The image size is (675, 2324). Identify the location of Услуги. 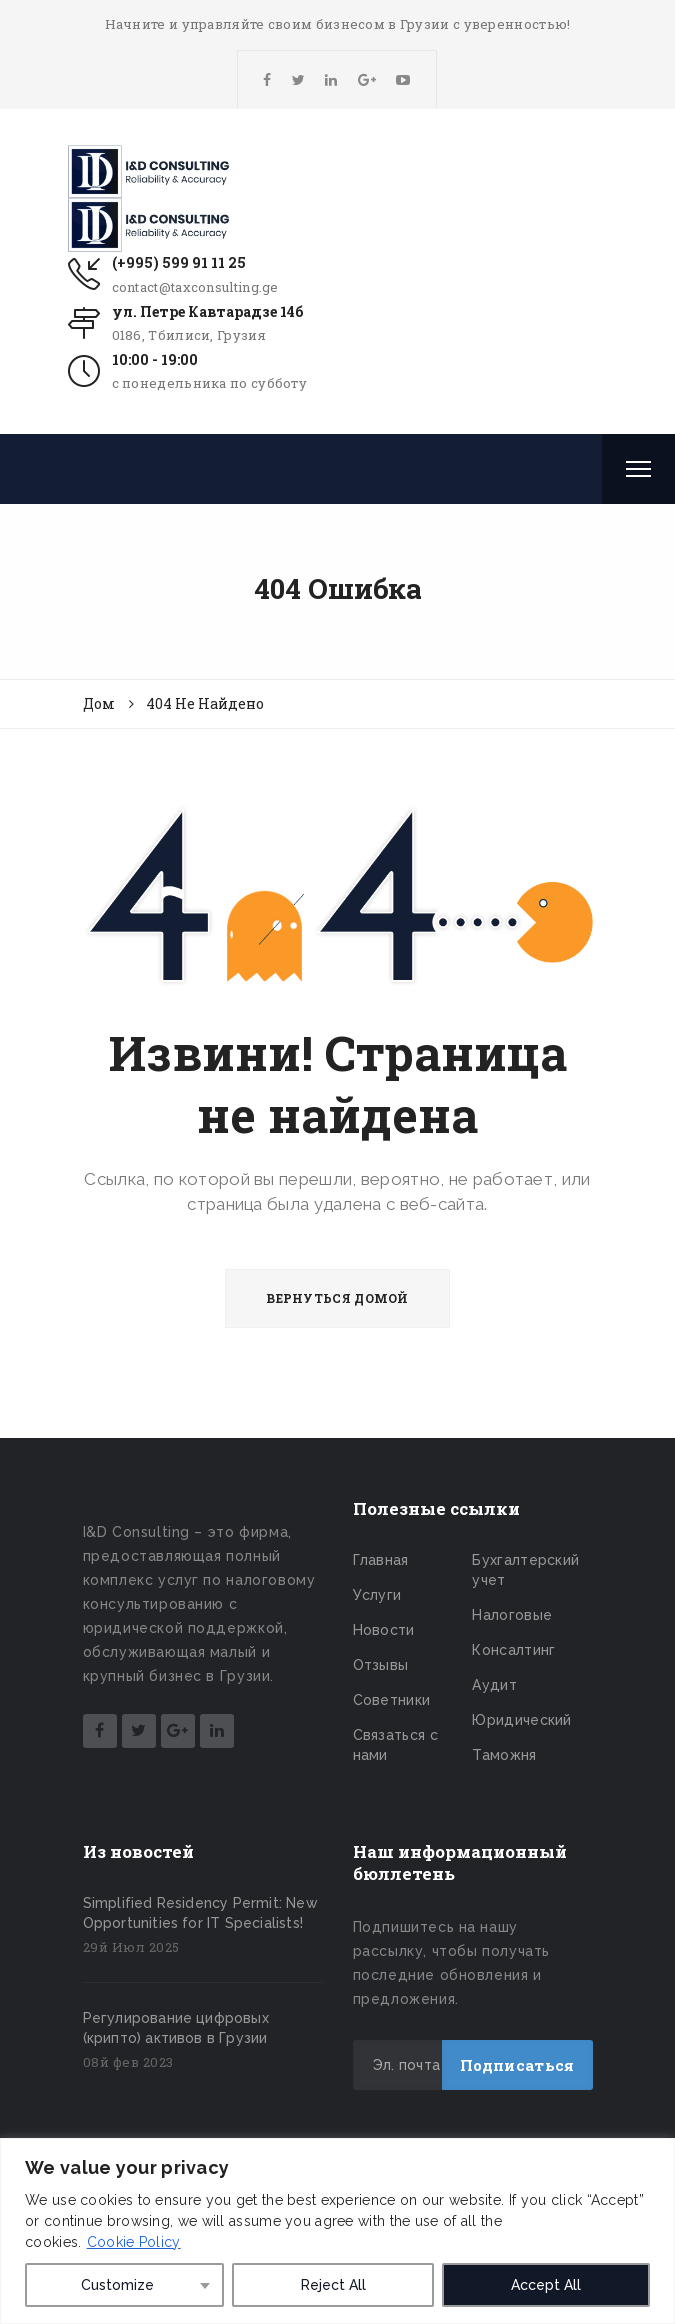
(377, 1595).